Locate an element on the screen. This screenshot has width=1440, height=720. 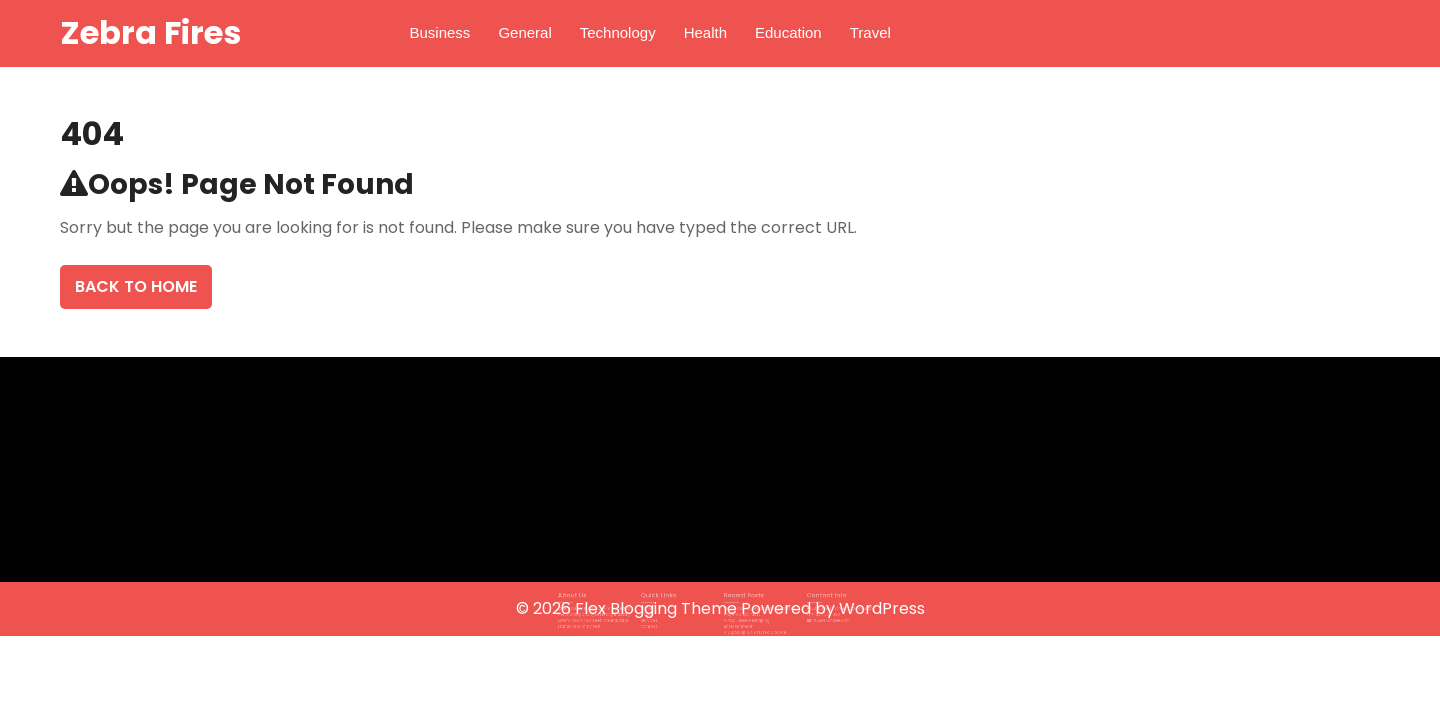
General is located at coordinates (524, 32).